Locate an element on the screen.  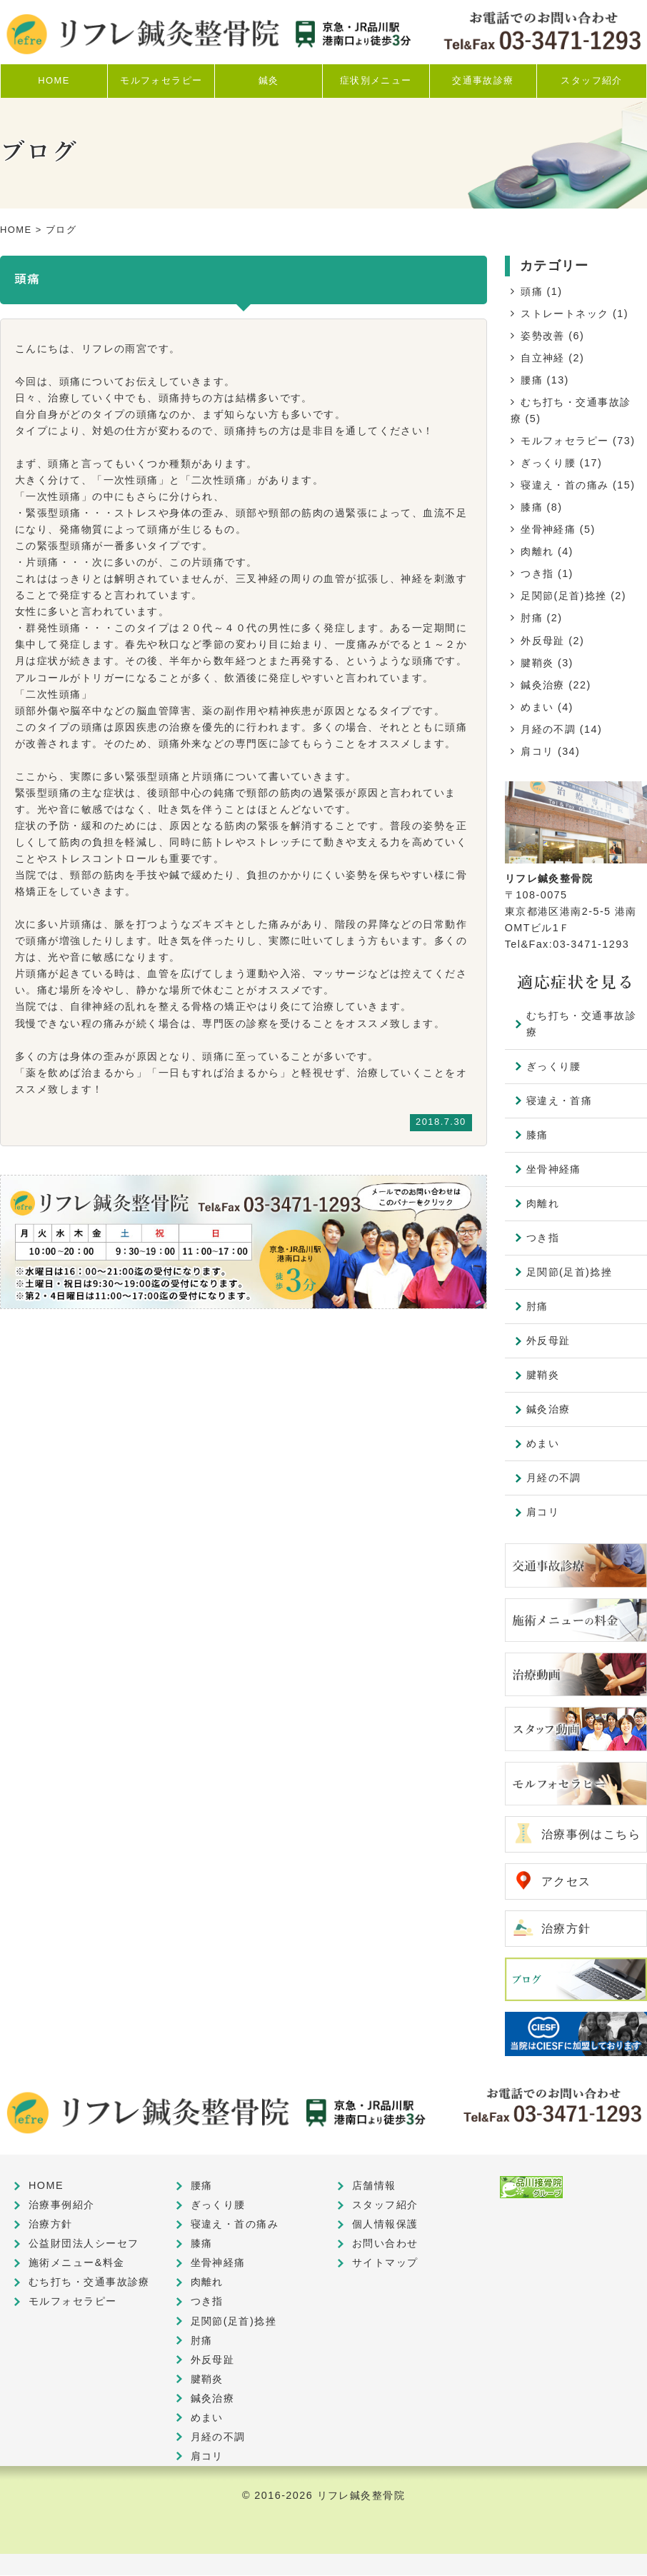
公益財団法人シーセフ is located at coordinates (84, 2244).